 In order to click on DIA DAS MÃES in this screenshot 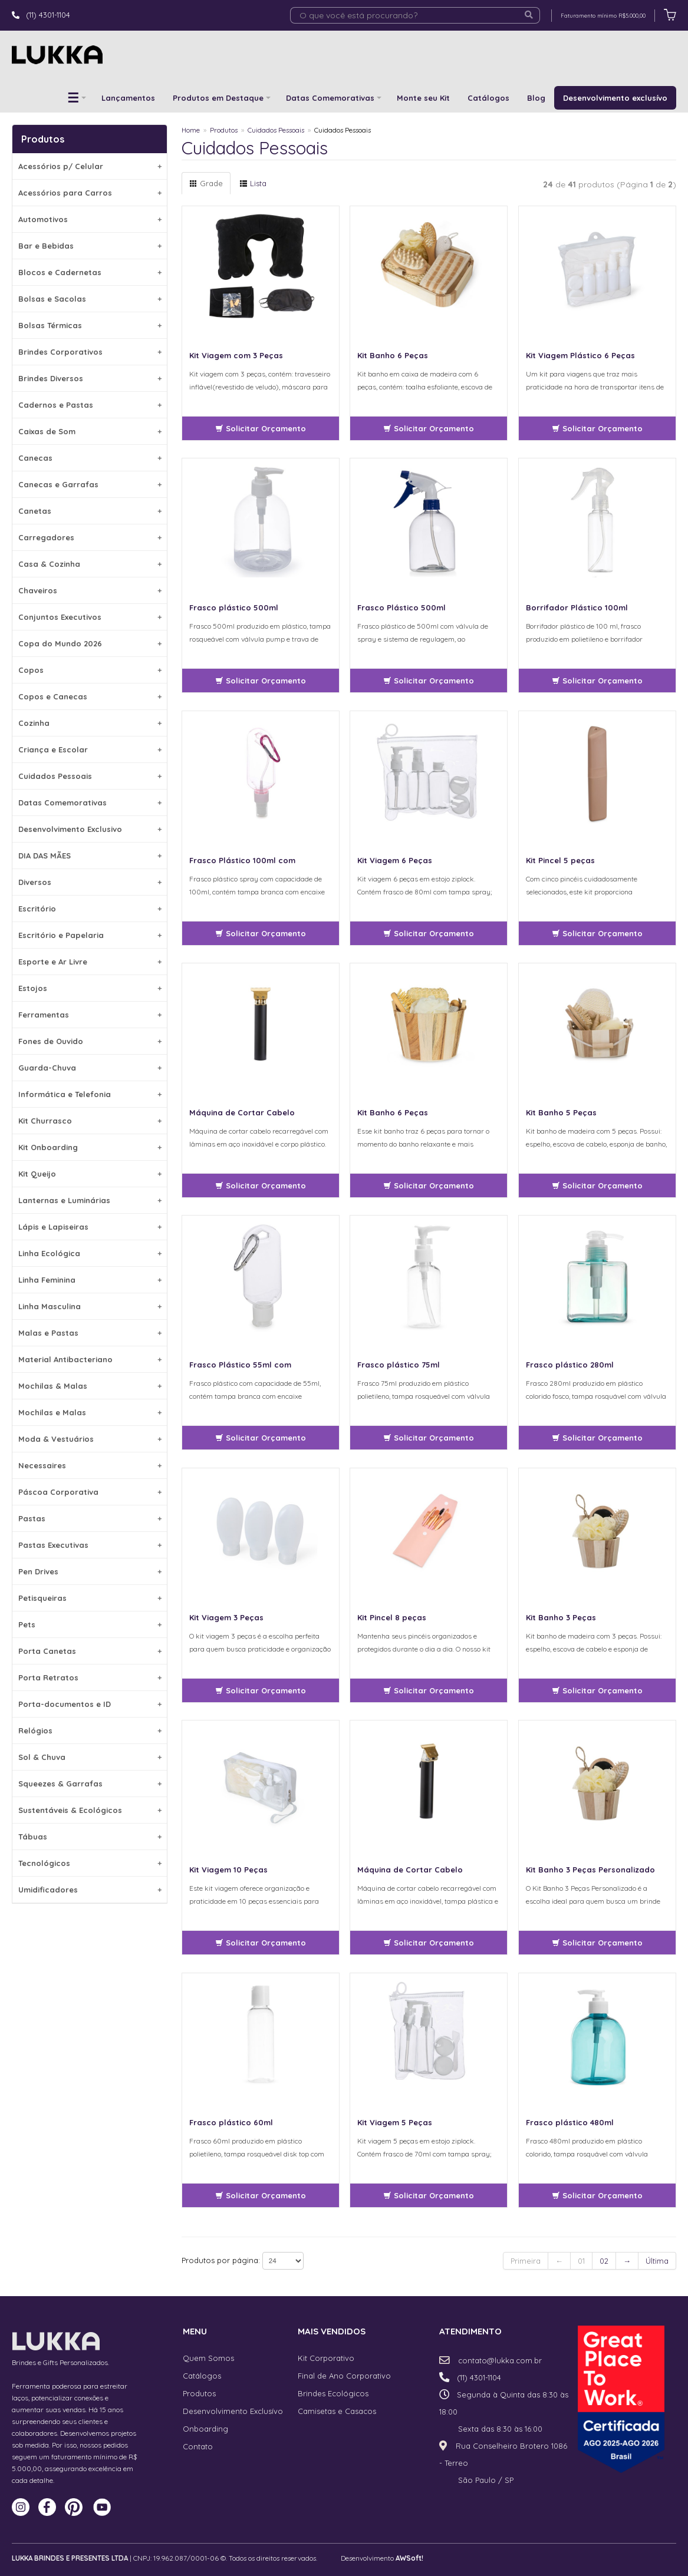, I will do `click(90, 855)`.